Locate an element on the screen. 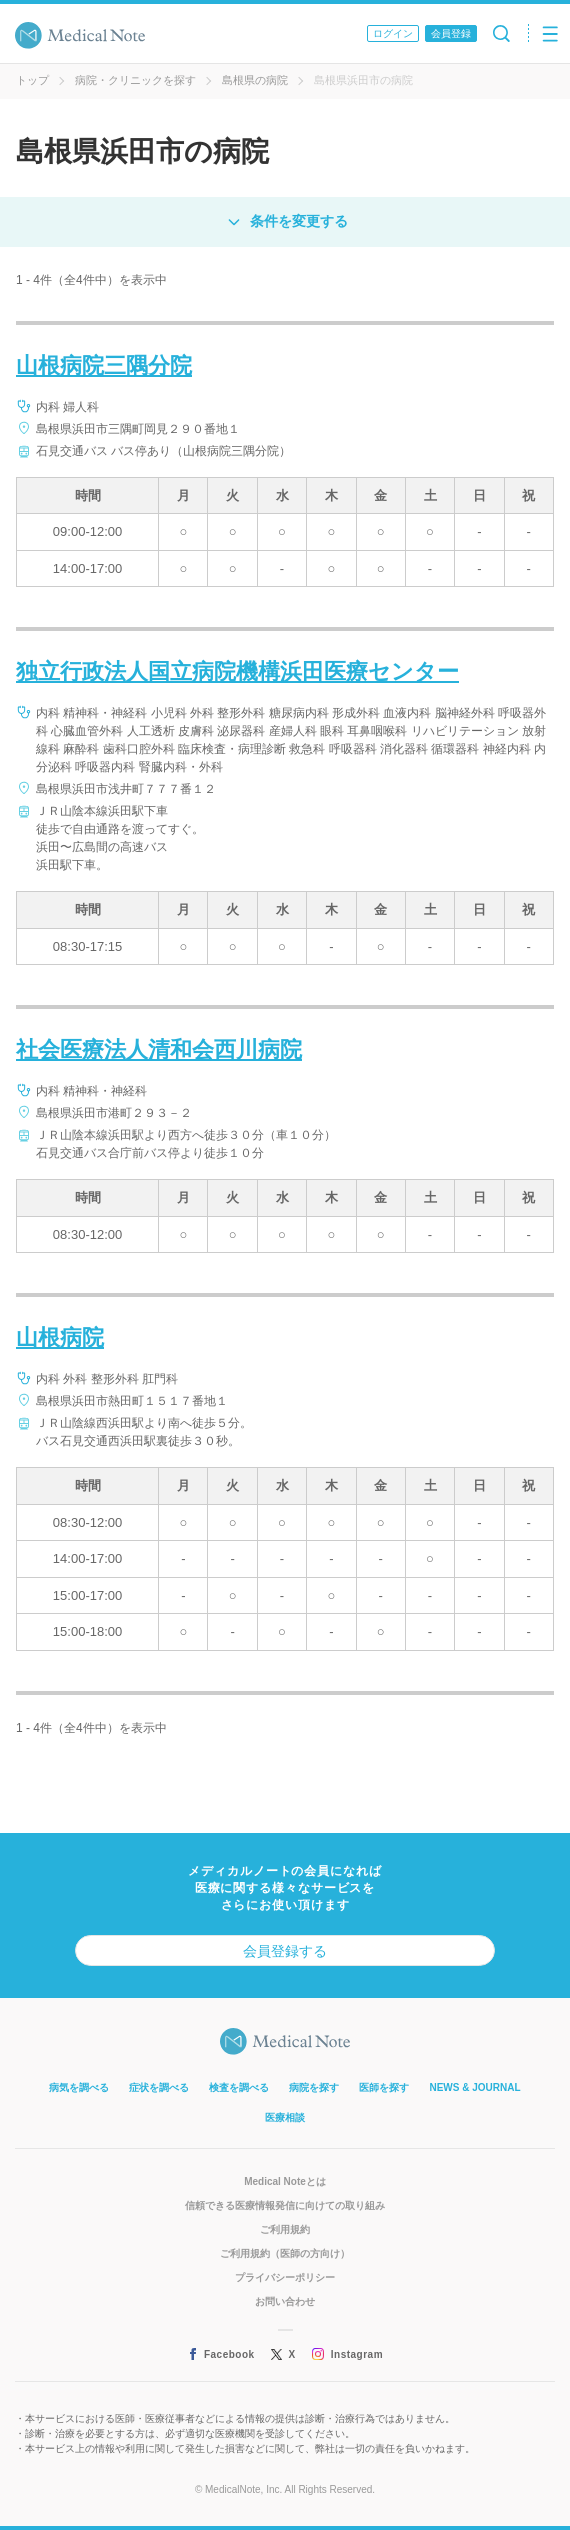 The height and width of the screenshot is (2530, 570). ご利用規約 is located at coordinates (285, 2229).